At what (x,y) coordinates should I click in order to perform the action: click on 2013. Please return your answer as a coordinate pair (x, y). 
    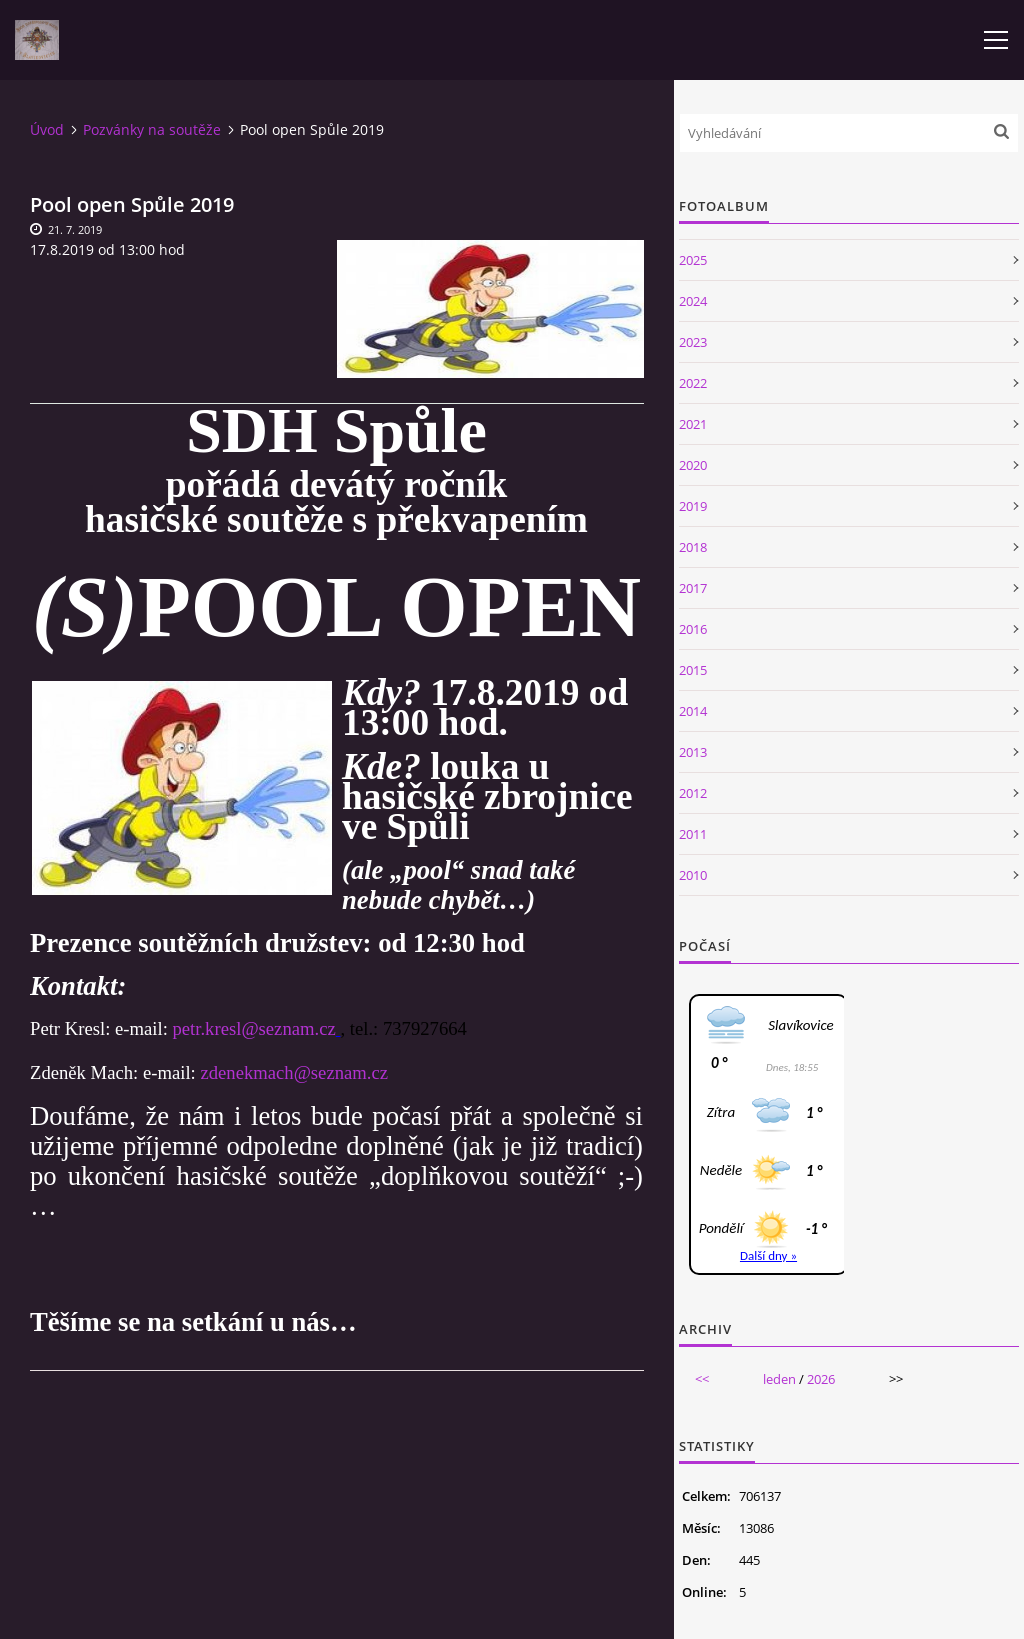
    Looking at the image, I should click on (693, 752).